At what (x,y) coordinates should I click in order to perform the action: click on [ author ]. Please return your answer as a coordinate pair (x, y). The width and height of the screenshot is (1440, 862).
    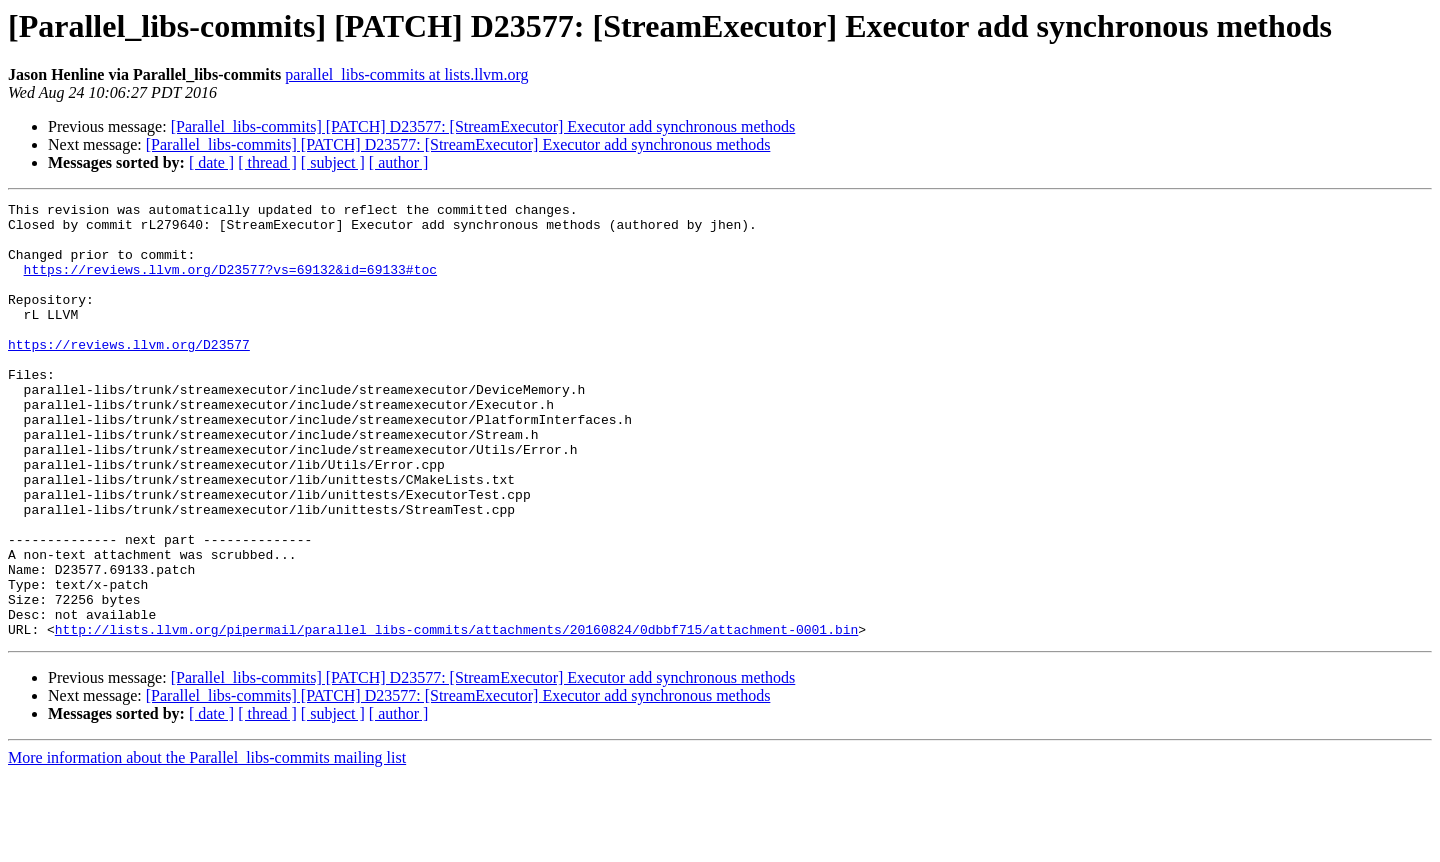
    Looking at the image, I should click on (399, 162).